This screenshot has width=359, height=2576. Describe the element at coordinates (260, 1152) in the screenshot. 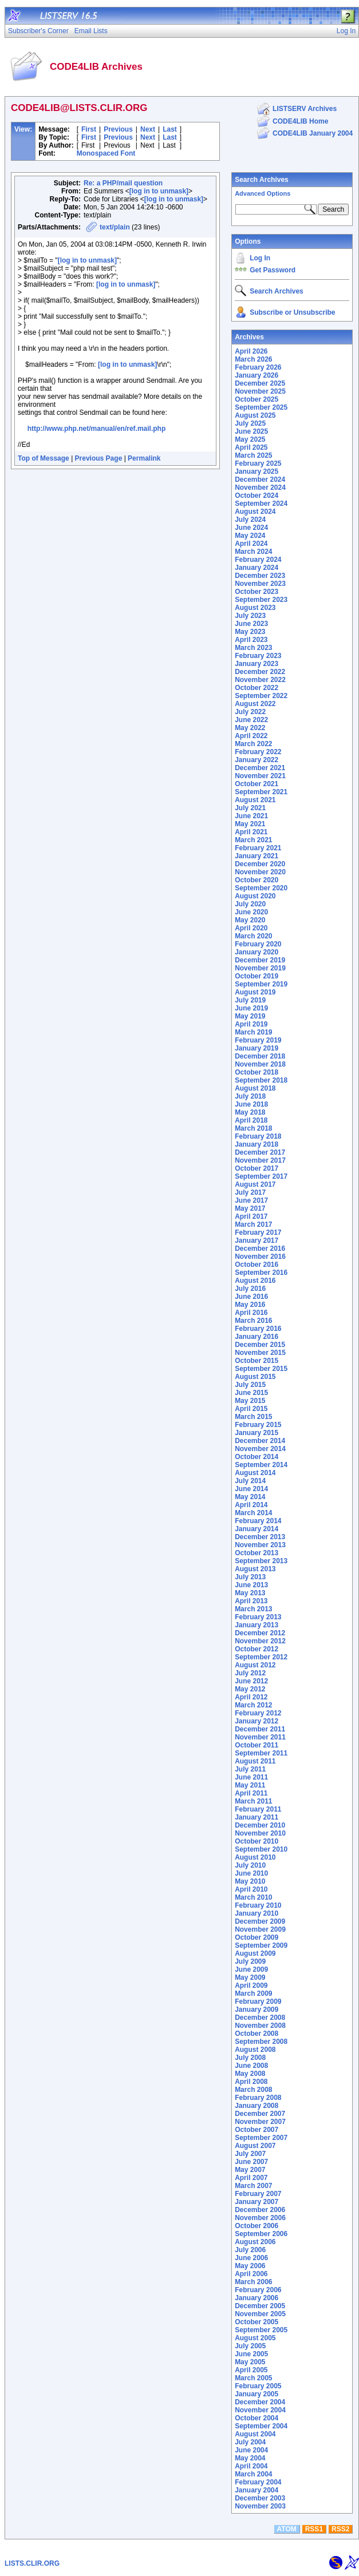

I see `December 2017` at that location.